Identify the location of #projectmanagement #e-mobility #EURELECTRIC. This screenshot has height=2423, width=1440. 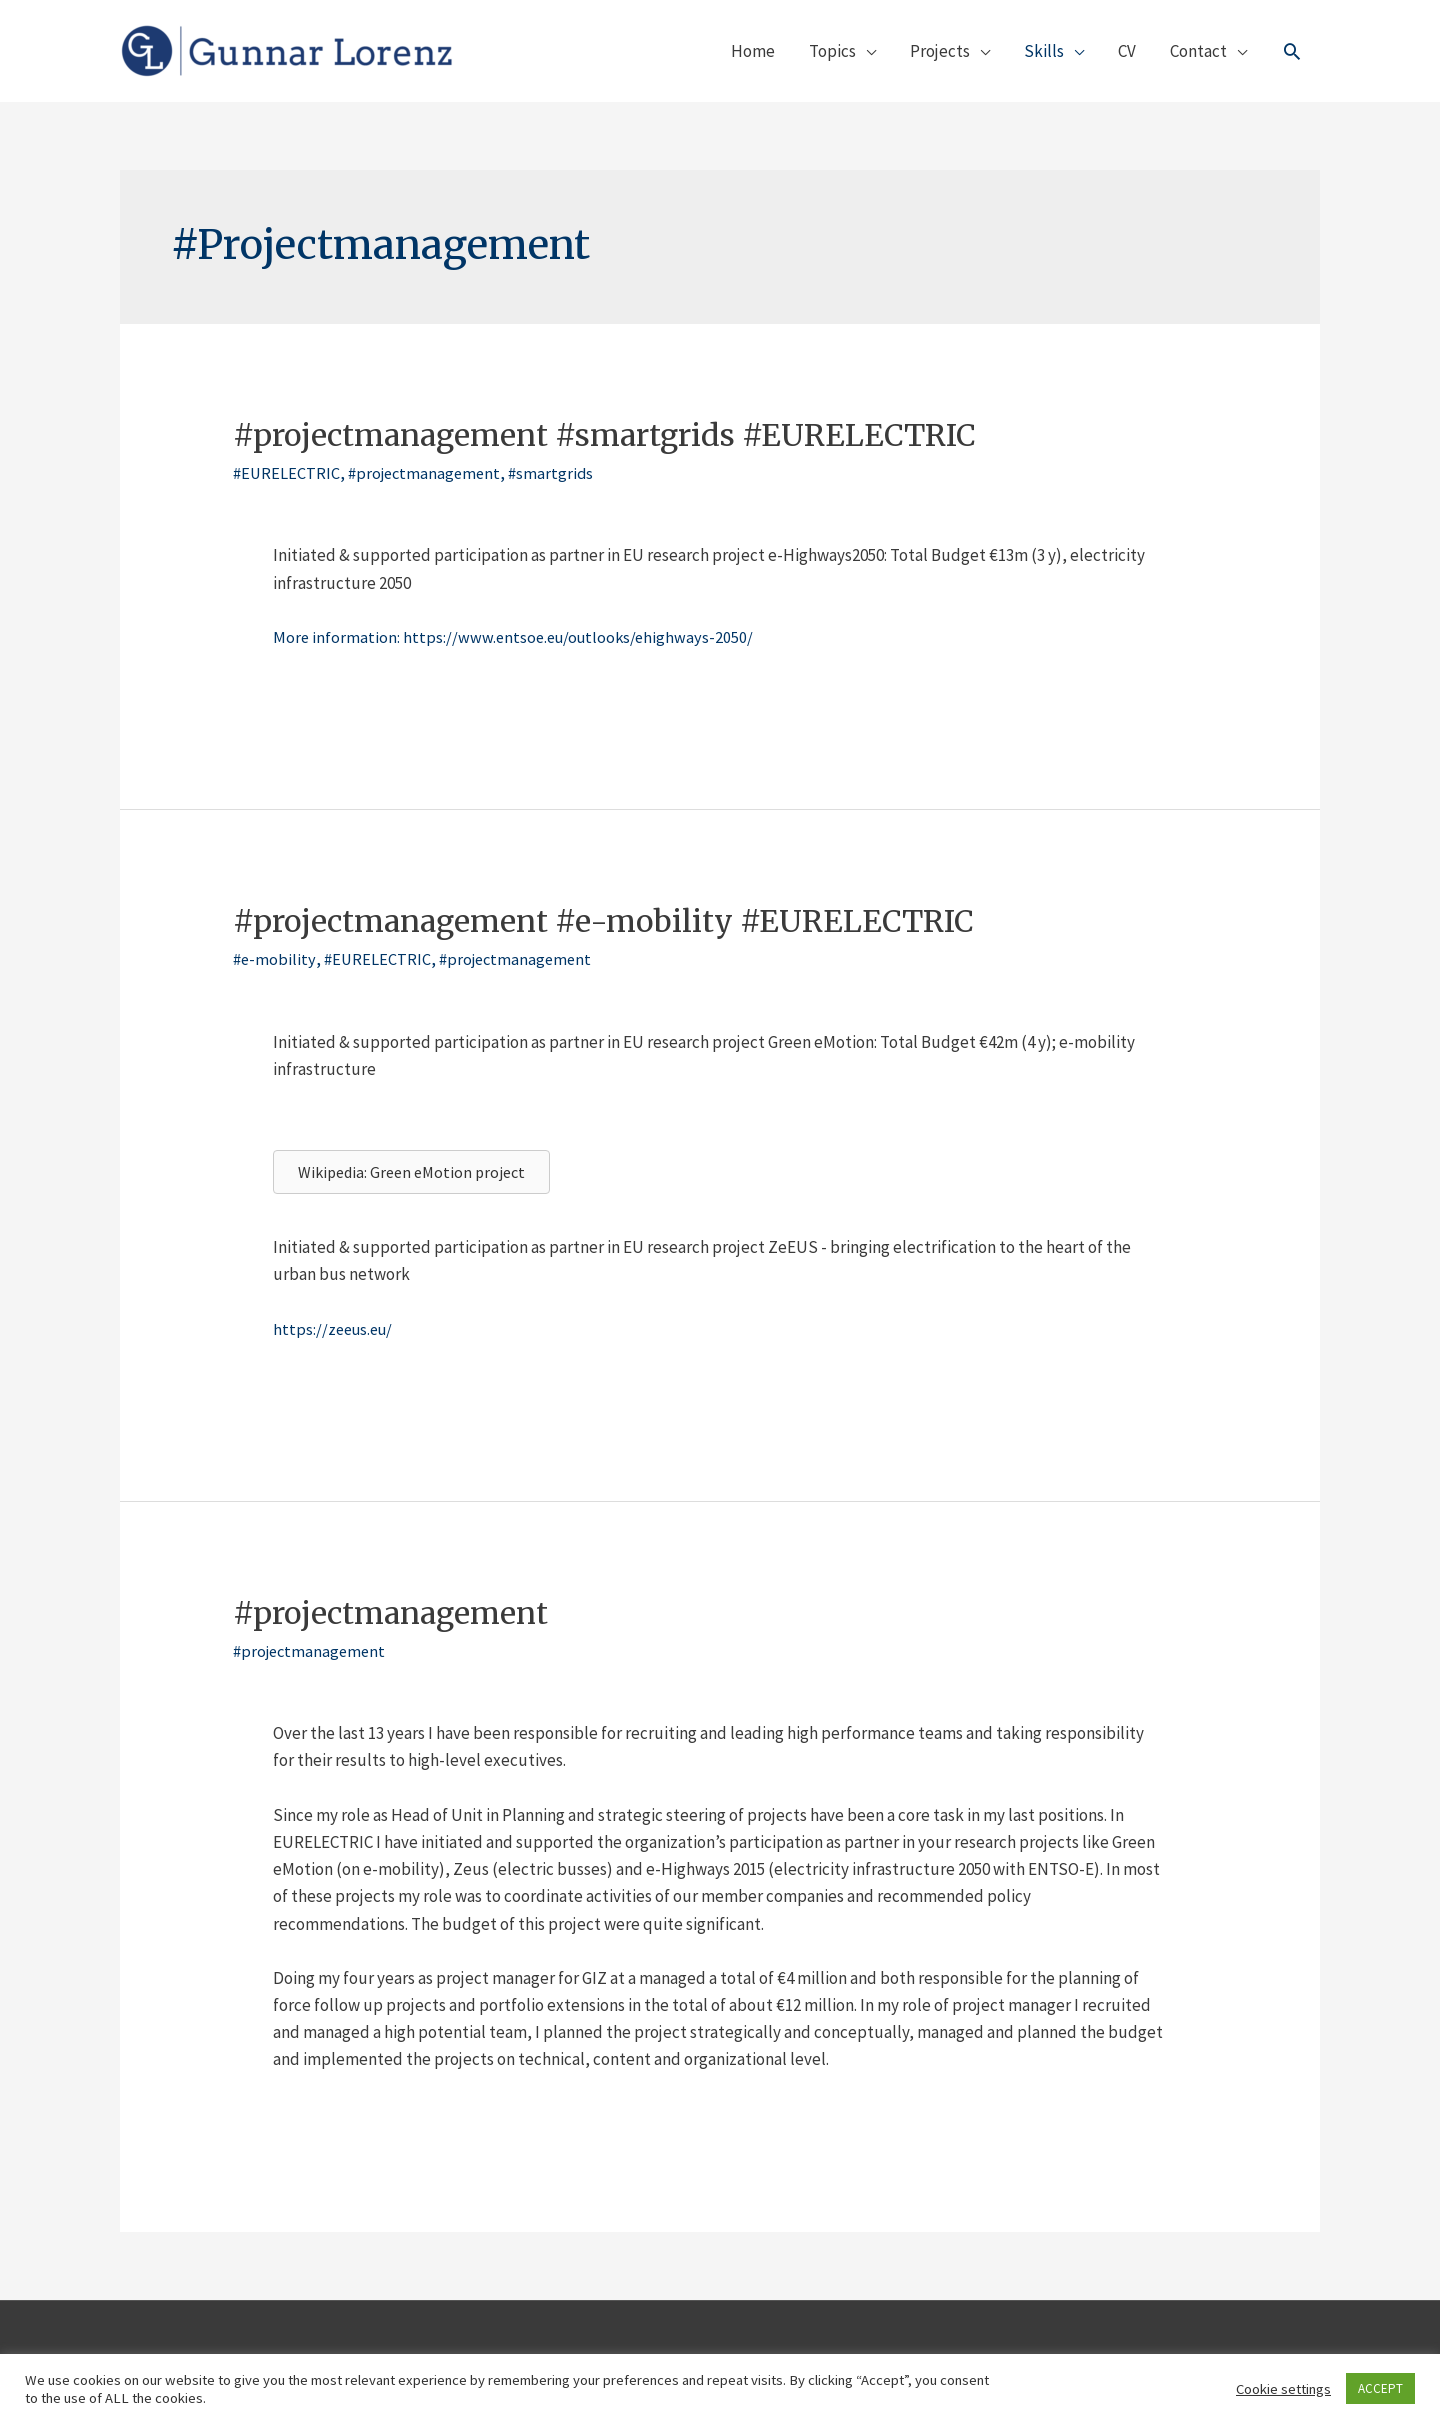
(603, 921).